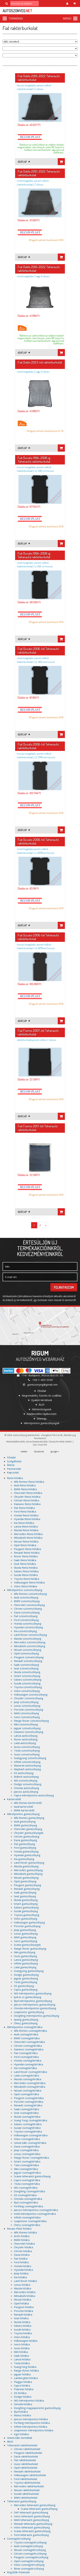  I want to click on Lexus gumiszőnyeg, so click(26, 1933).